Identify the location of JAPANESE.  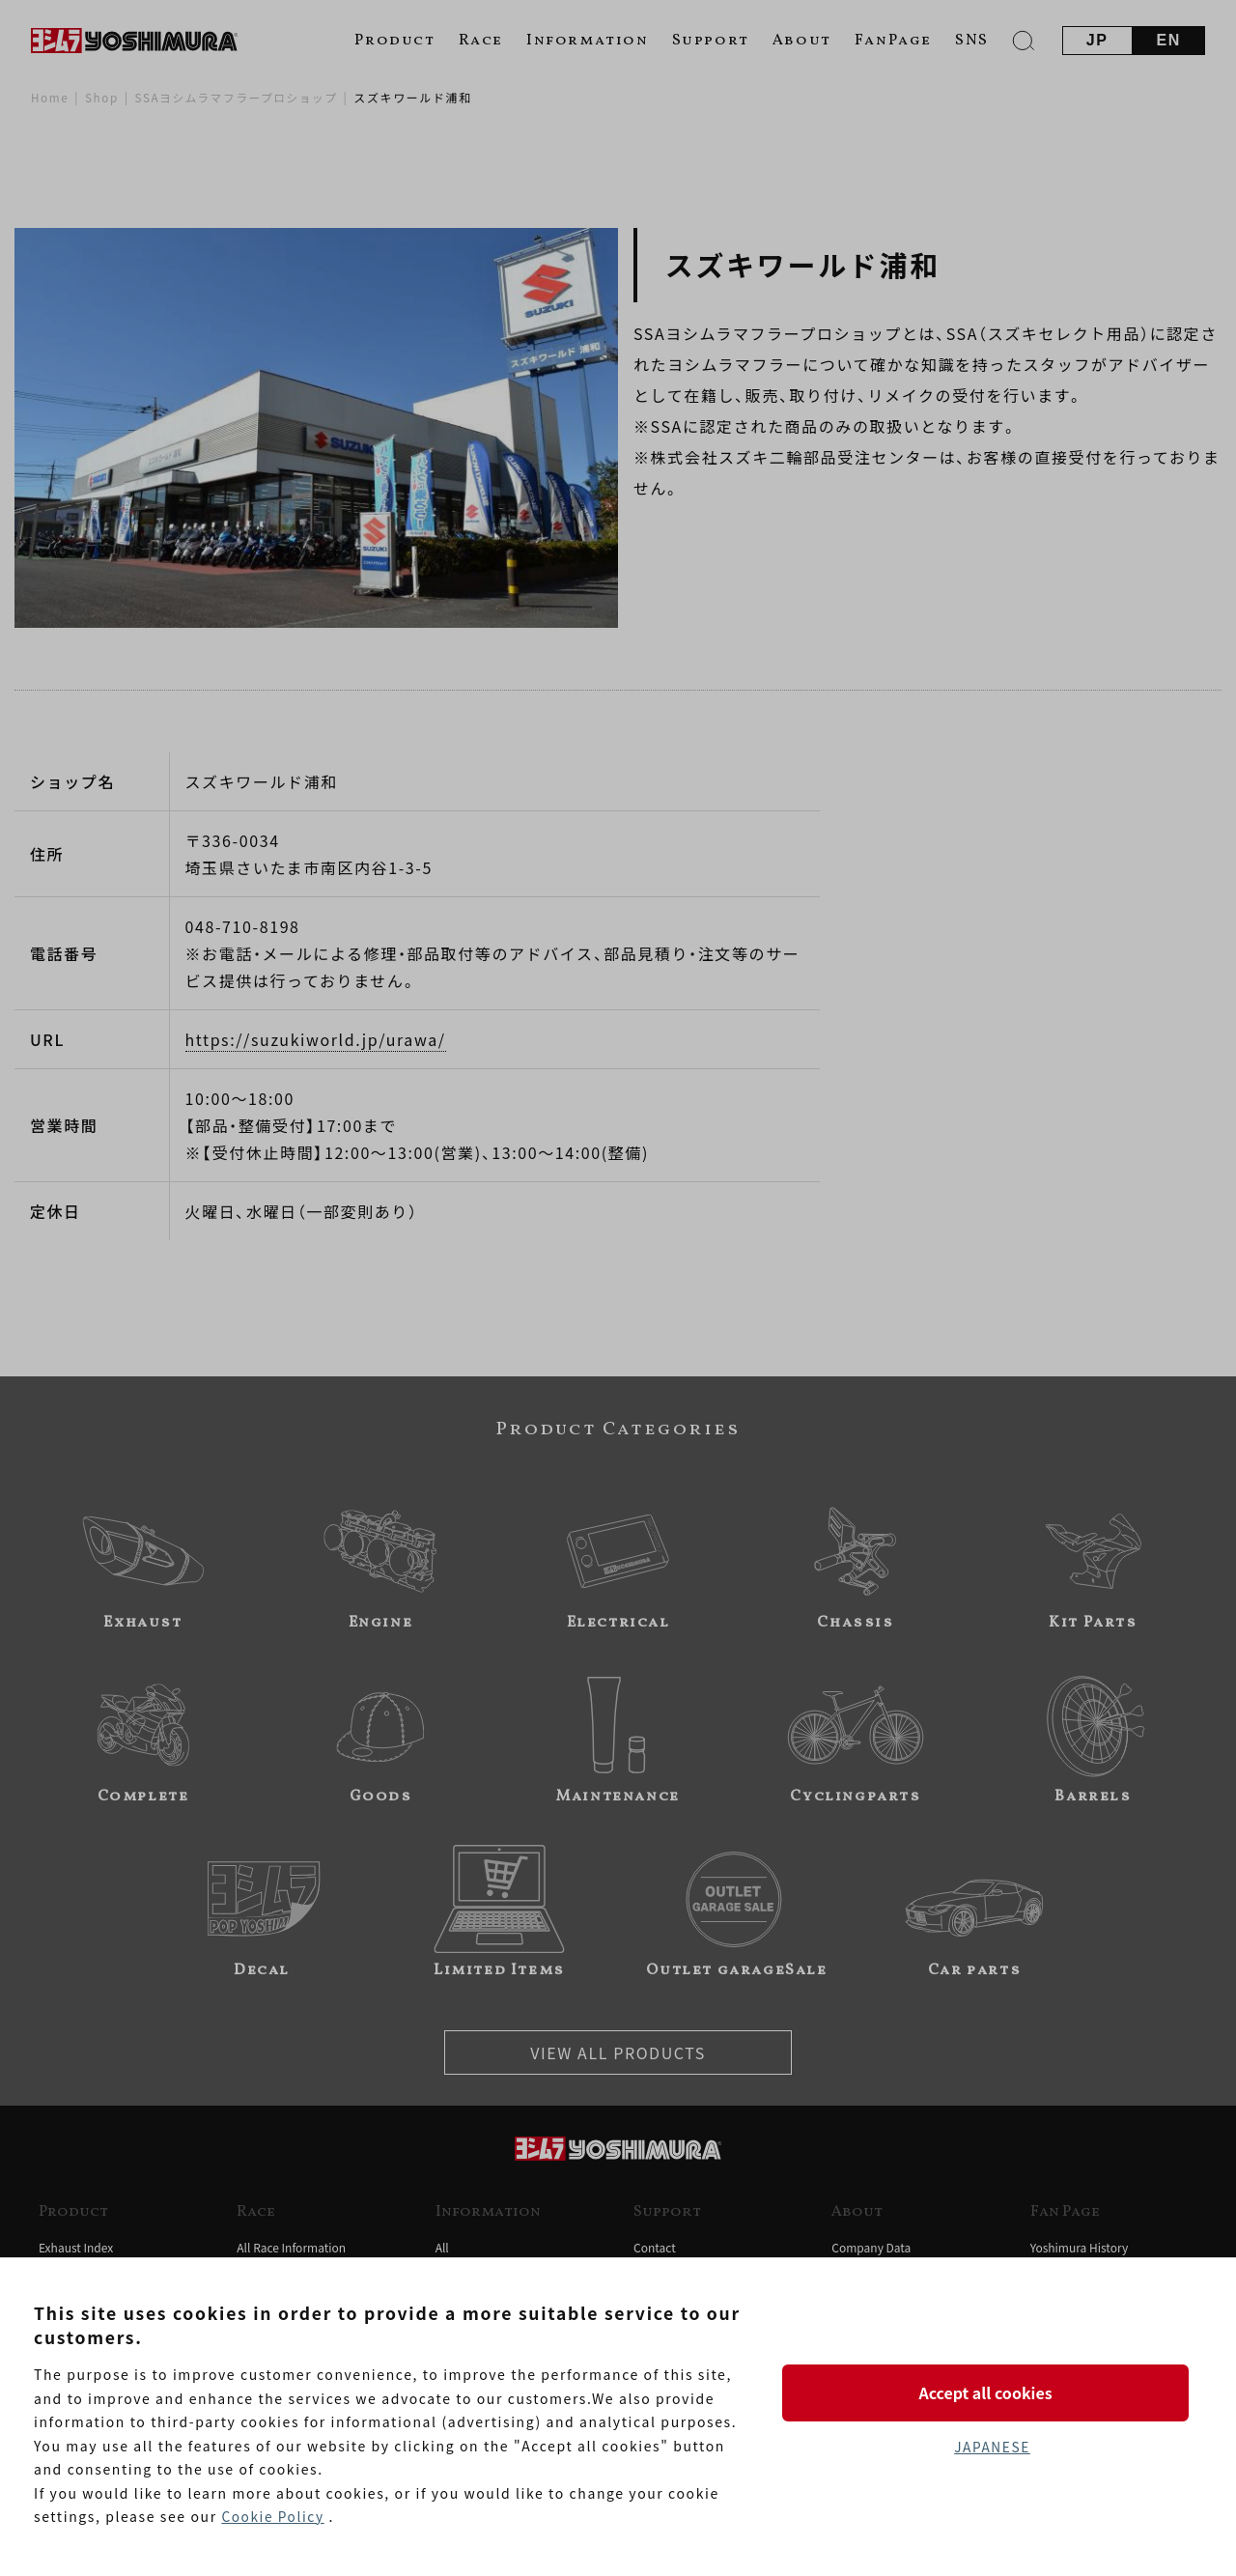
(991, 2447).